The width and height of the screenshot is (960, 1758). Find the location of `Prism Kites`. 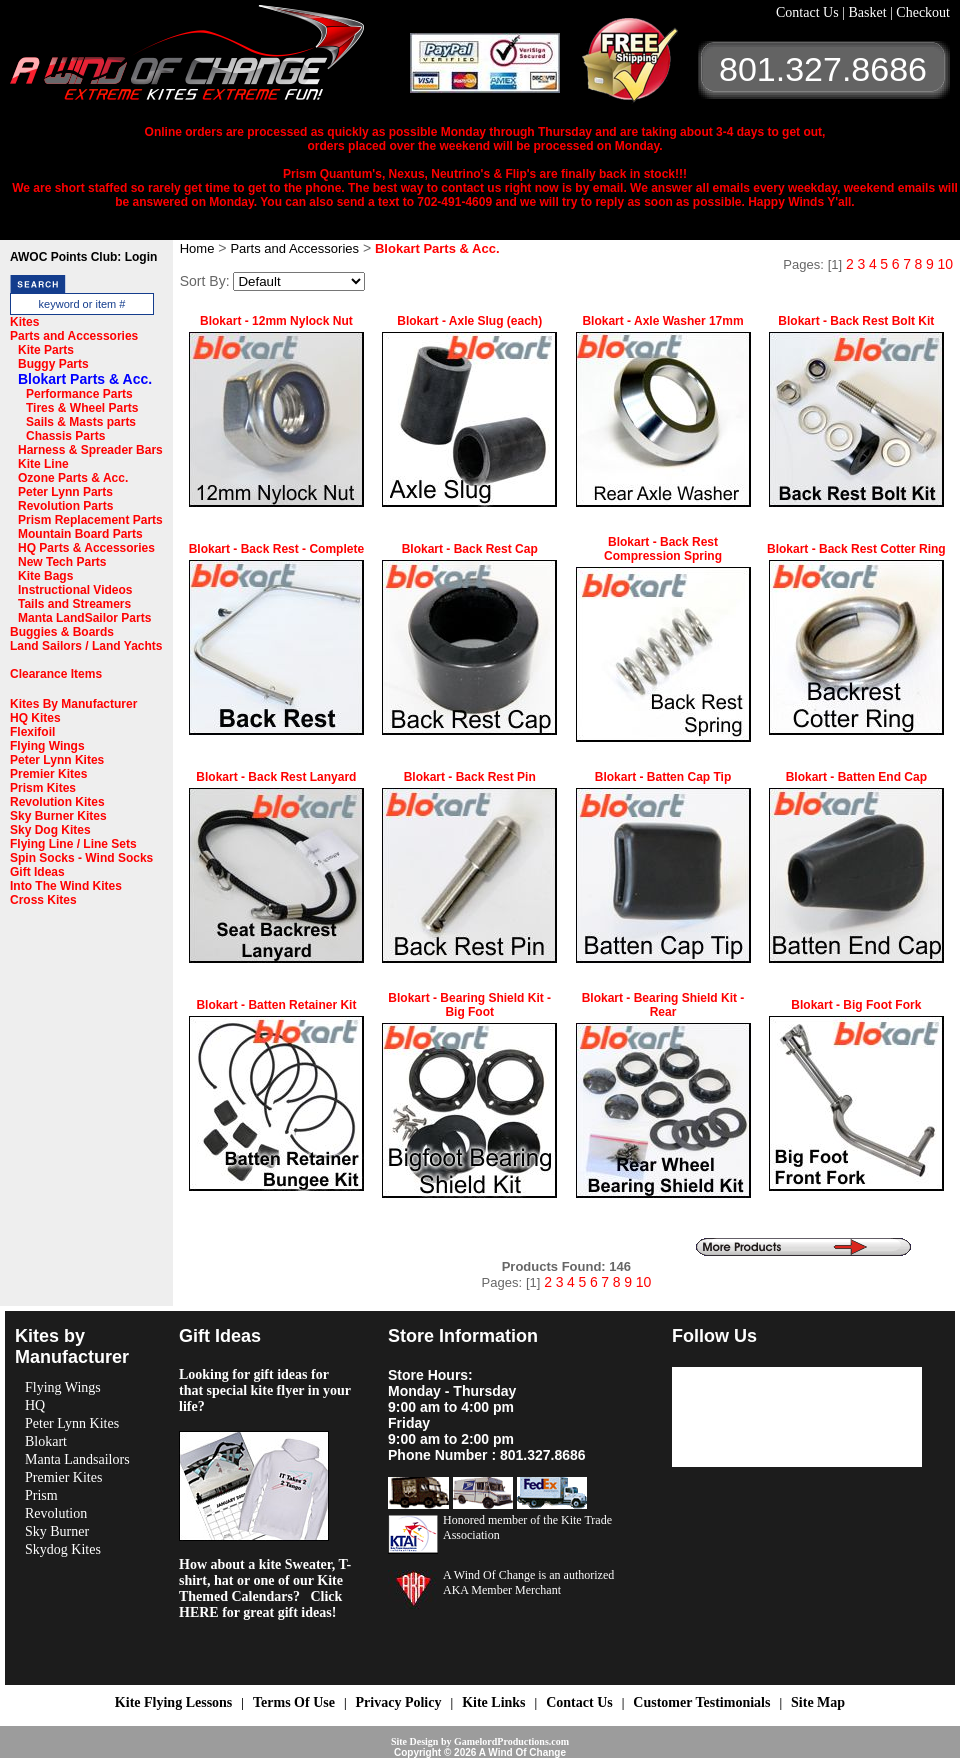

Prism Kites is located at coordinates (43, 788).